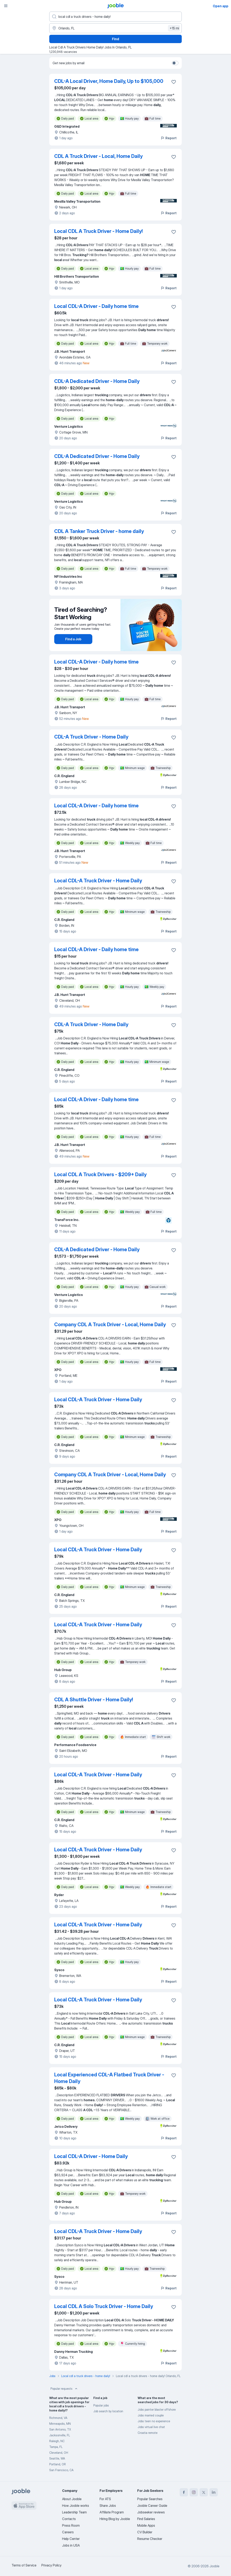 This screenshot has height=2576, width=231. What do you see at coordinates (109, 2078) in the screenshot?
I see `Local Experienced CDL-A Flatbed Truck Driver - Home Daily` at bounding box center [109, 2078].